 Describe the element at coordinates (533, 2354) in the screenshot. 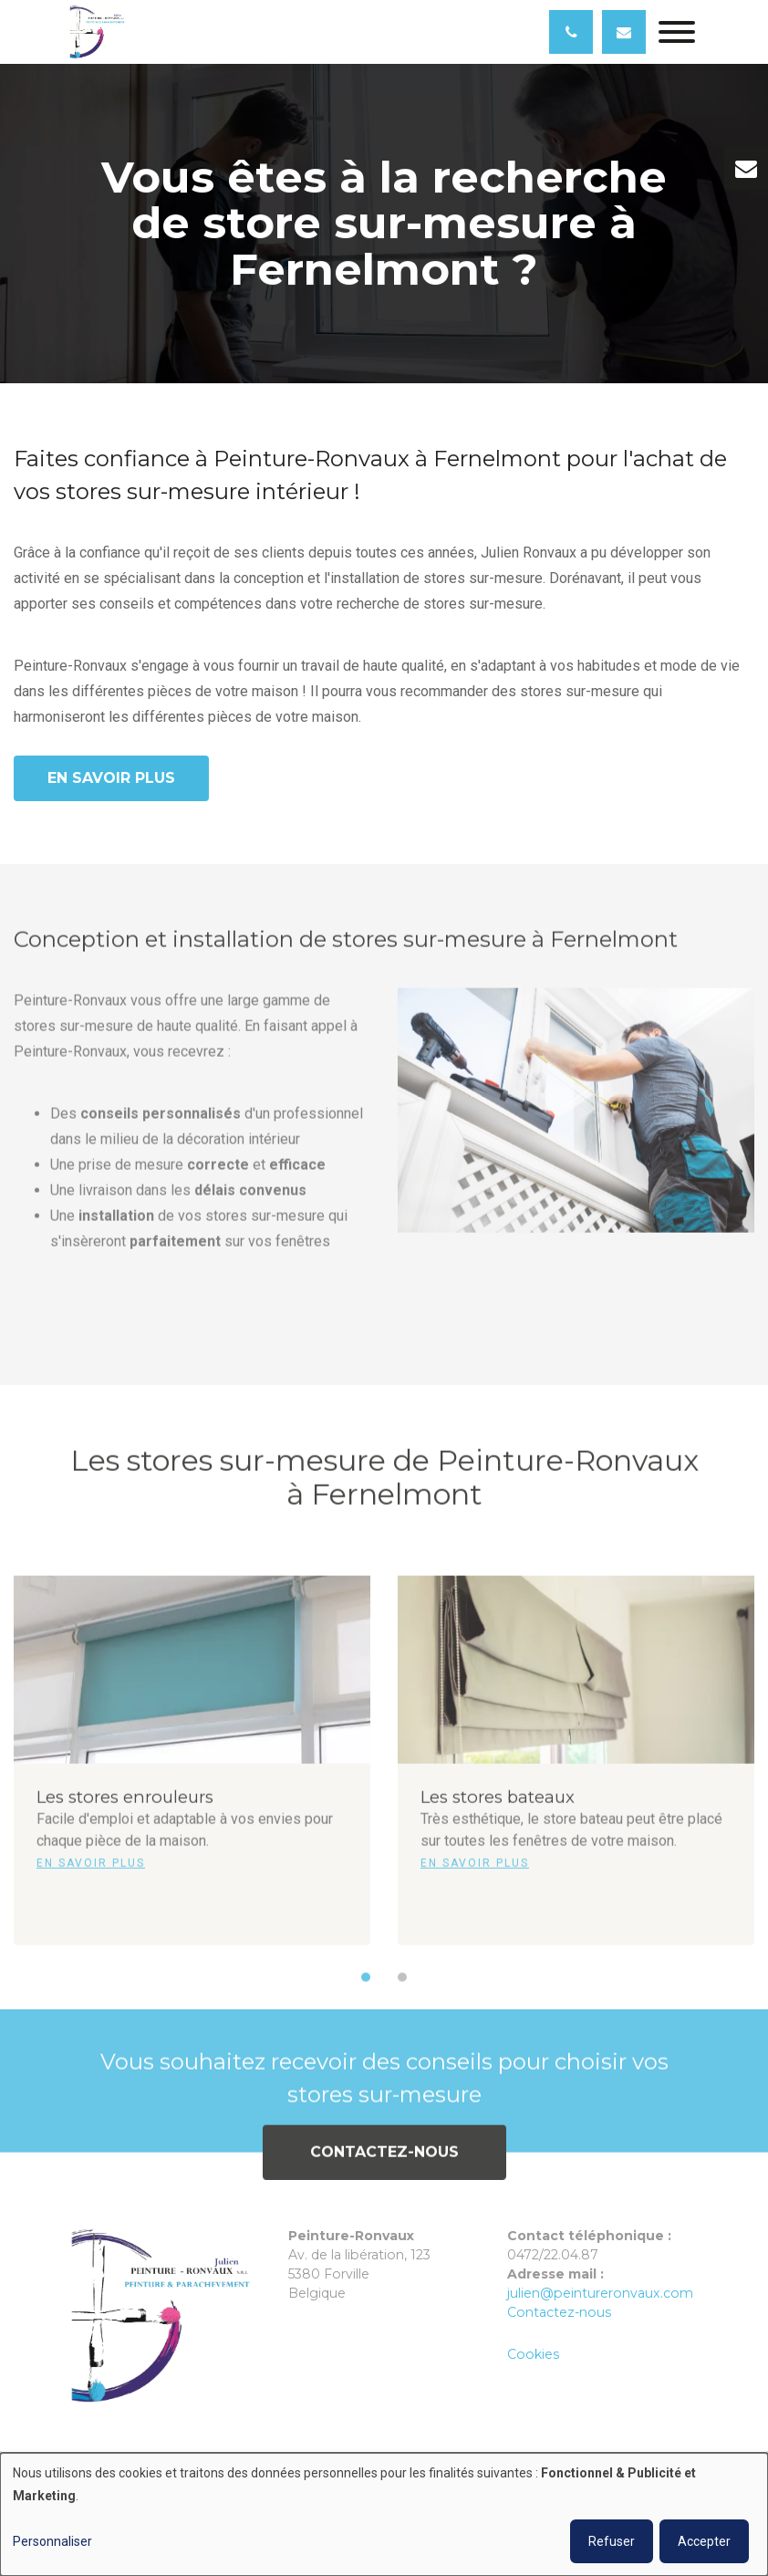

I see `Cookies` at that location.